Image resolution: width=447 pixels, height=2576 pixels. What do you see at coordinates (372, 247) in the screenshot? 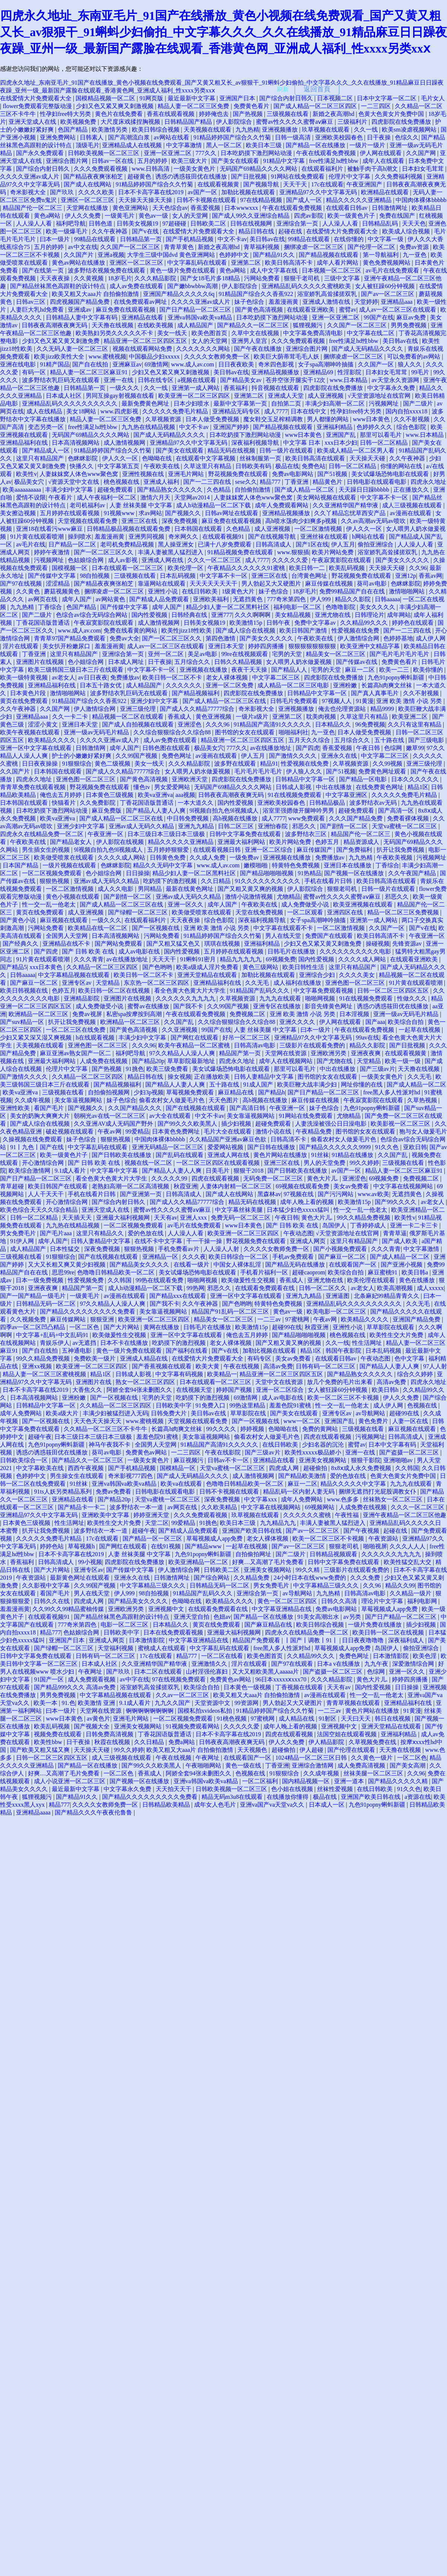
I see `国产伦理一区二区` at bounding box center [372, 247].